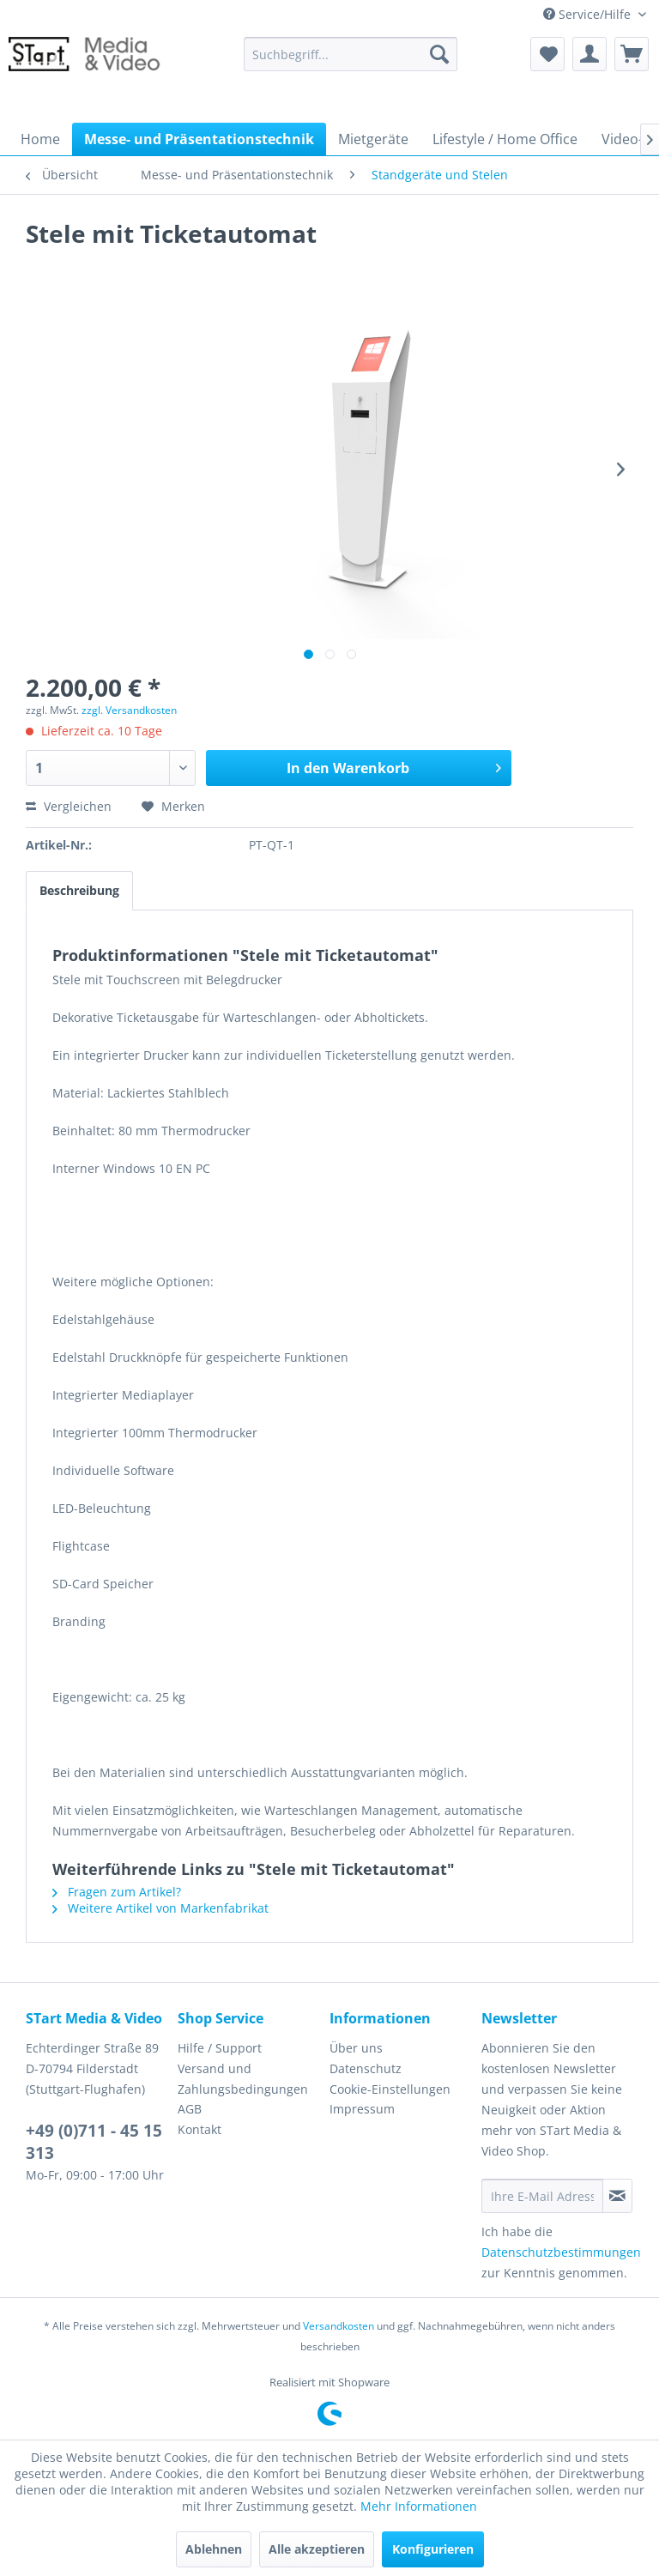 This screenshot has width=659, height=2576. I want to click on [menuitem], so click(351, 54).